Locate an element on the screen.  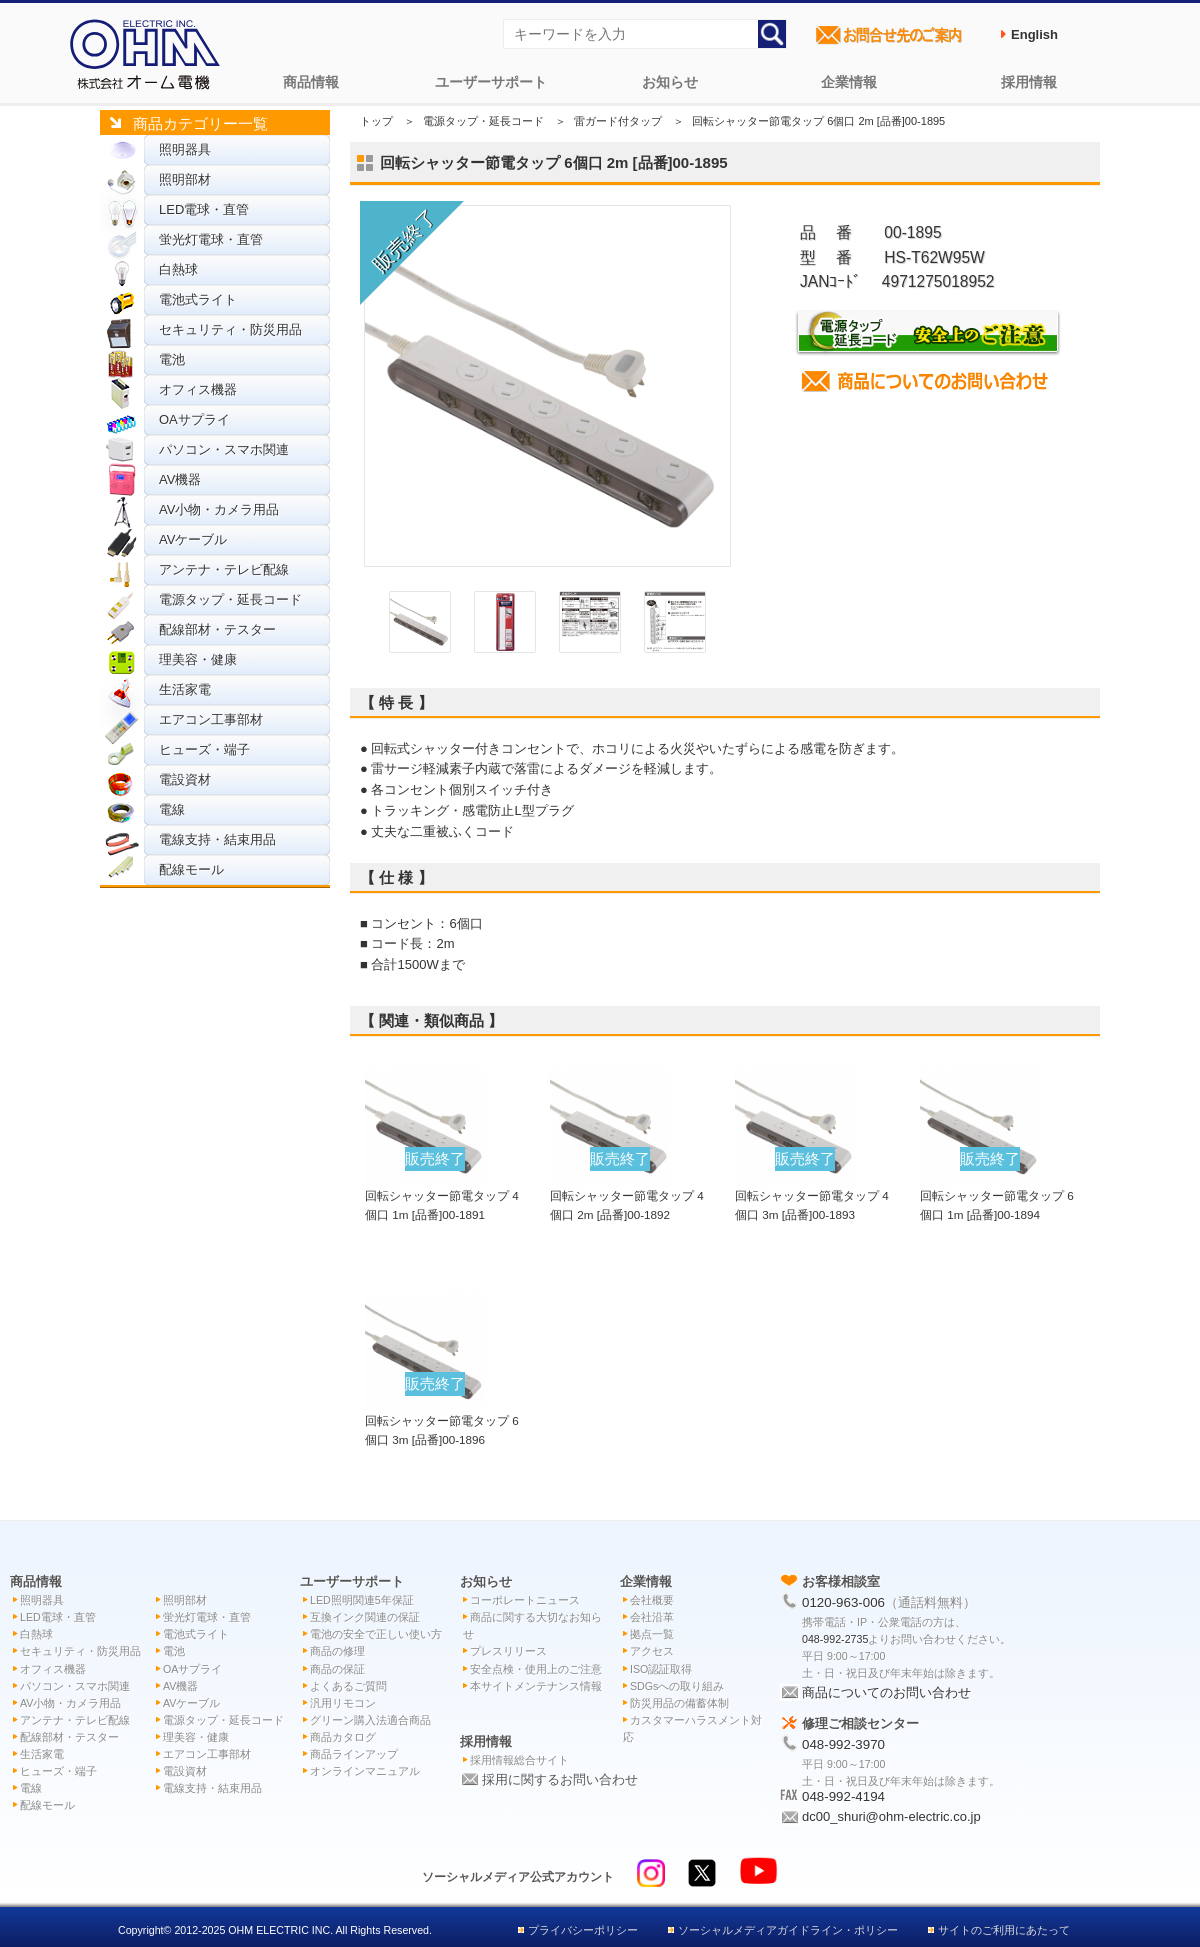
0120-963-006 is located at coordinates (843, 1602).